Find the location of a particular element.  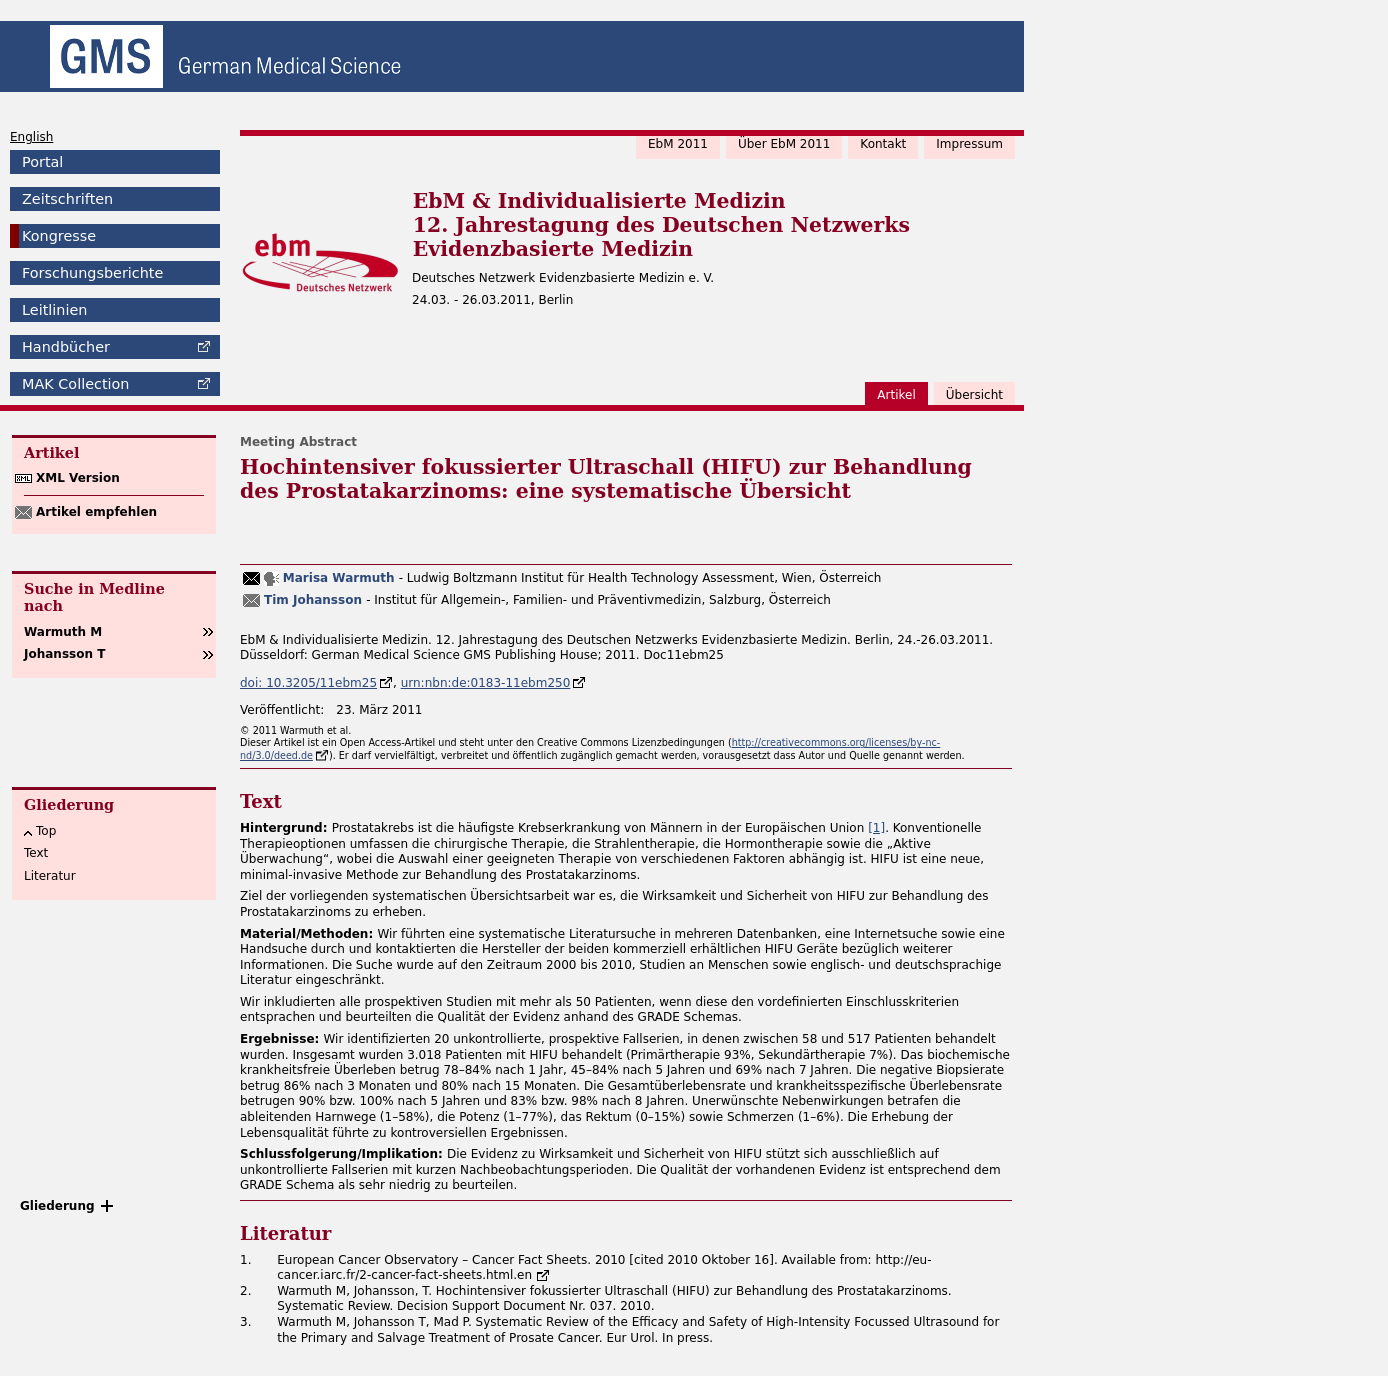

Kongresse is located at coordinates (59, 236).